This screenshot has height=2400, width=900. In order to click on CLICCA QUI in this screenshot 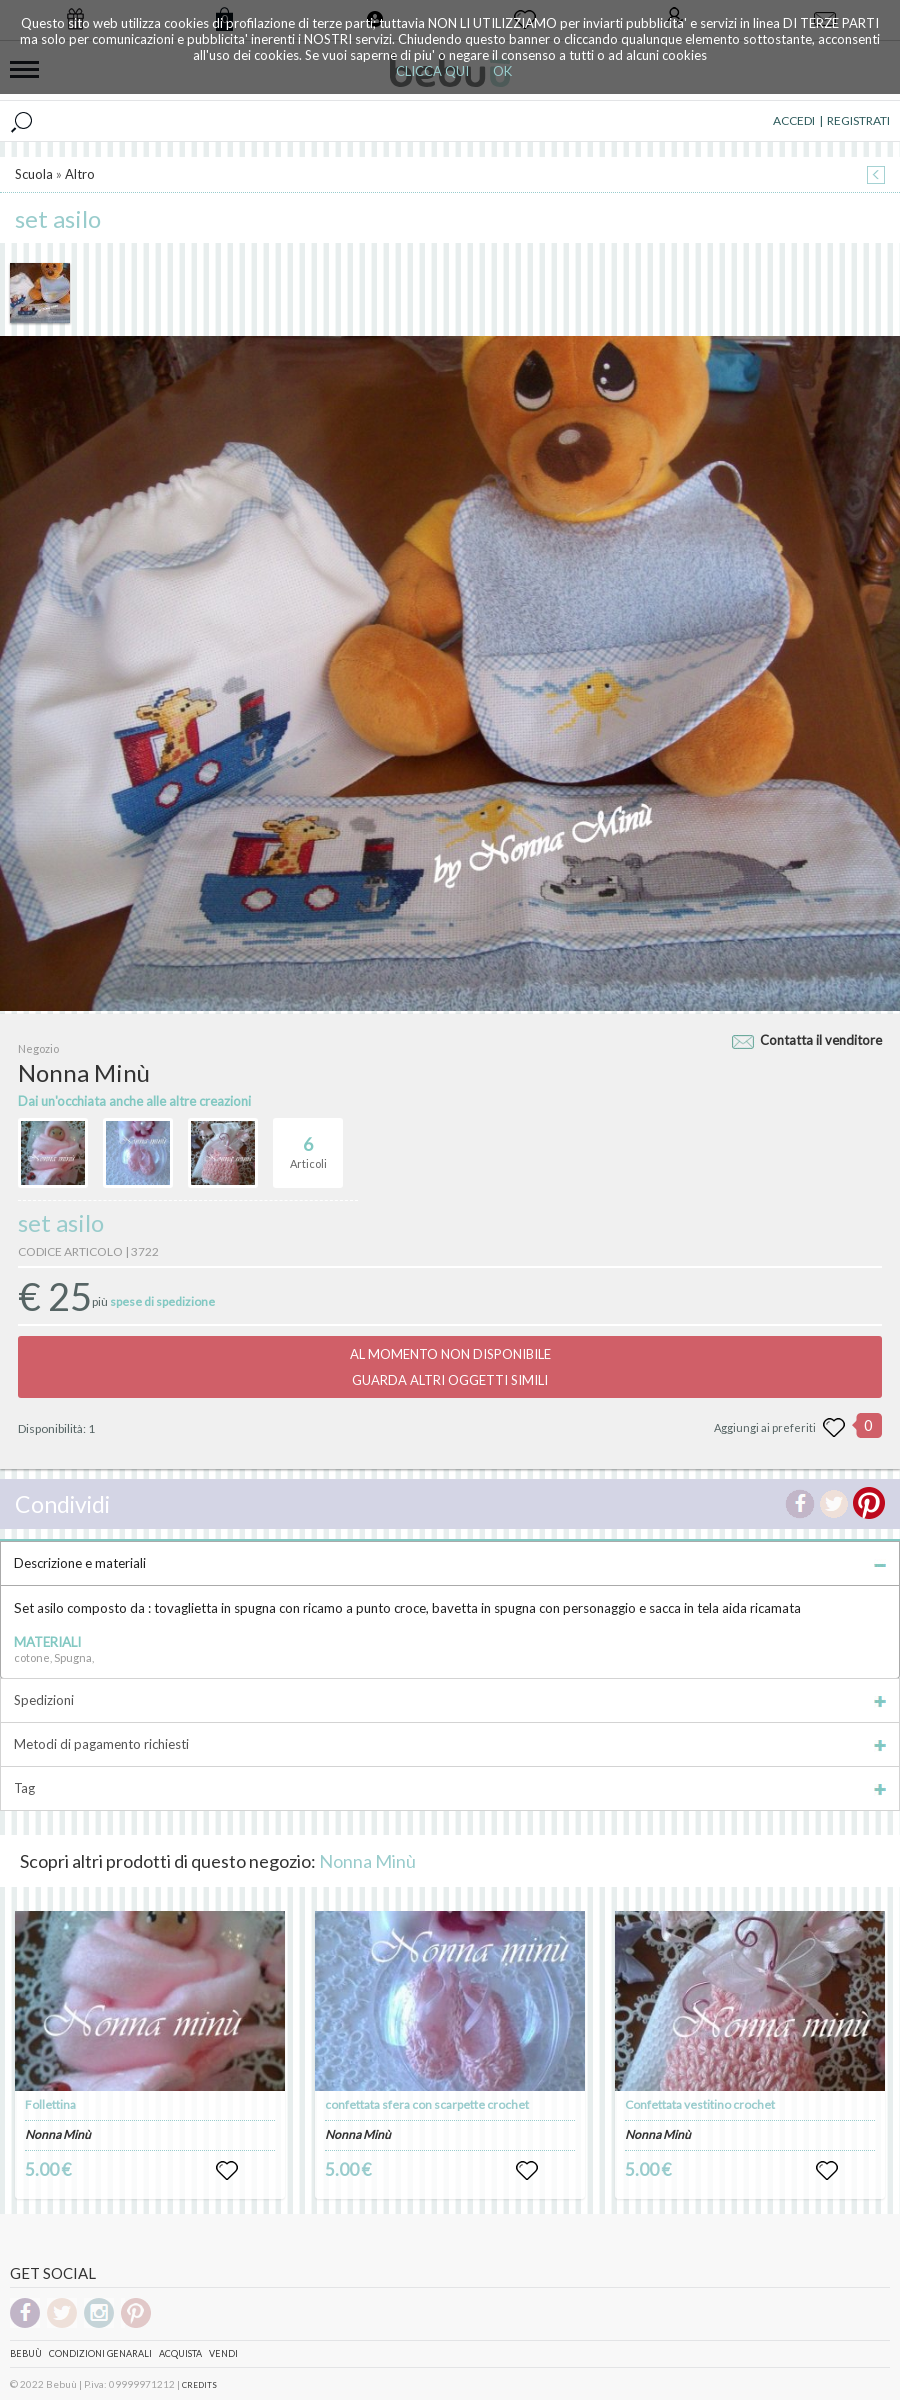, I will do `click(432, 71)`.